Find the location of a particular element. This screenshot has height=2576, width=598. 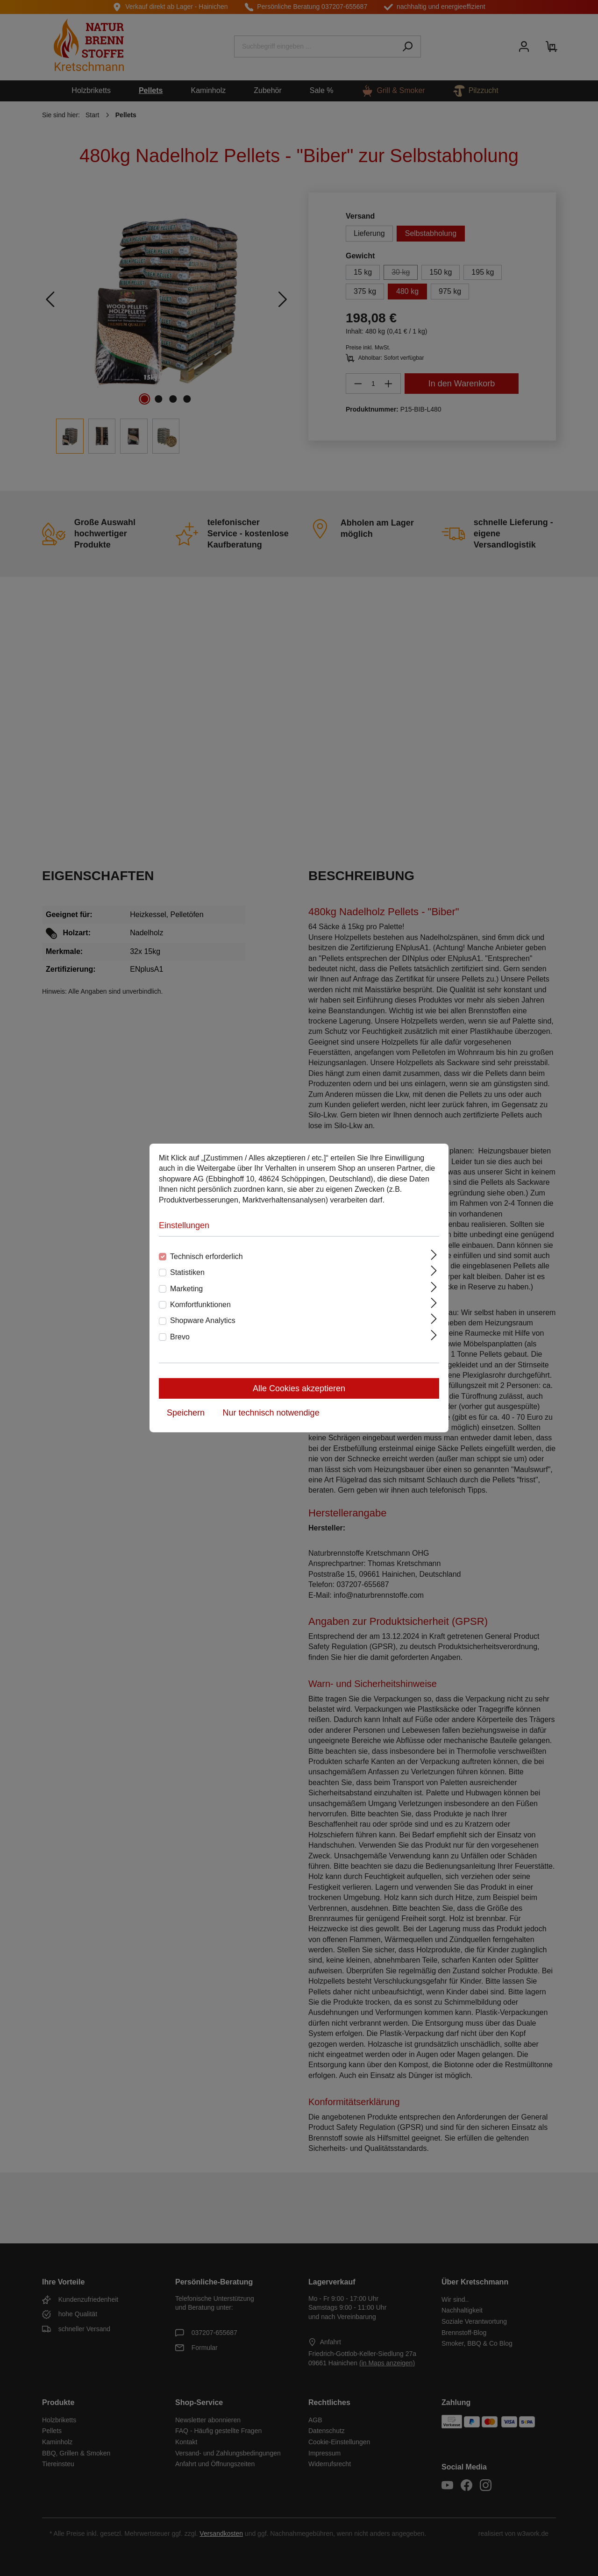

Statistiken is located at coordinates (187, 1272).